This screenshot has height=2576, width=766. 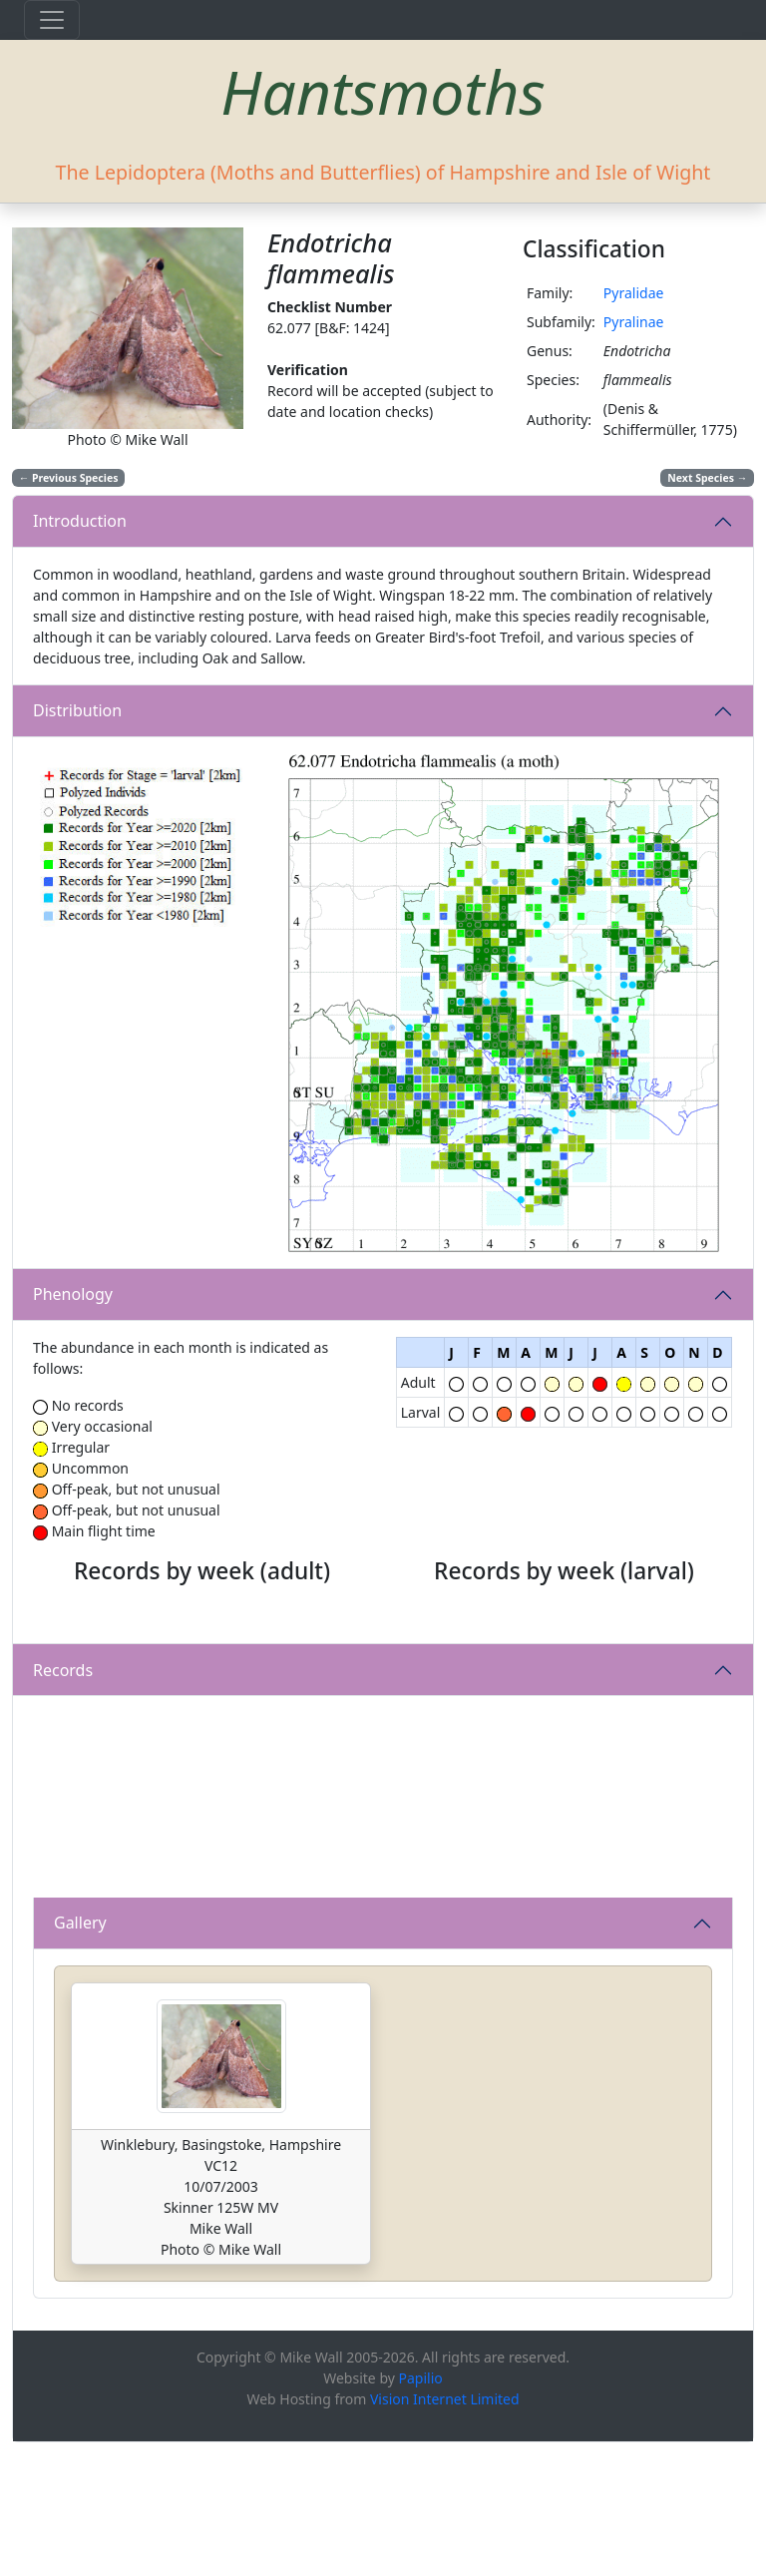 What do you see at coordinates (421, 2511) in the screenshot?
I see `Papilio` at bounding box center [421, 2511].